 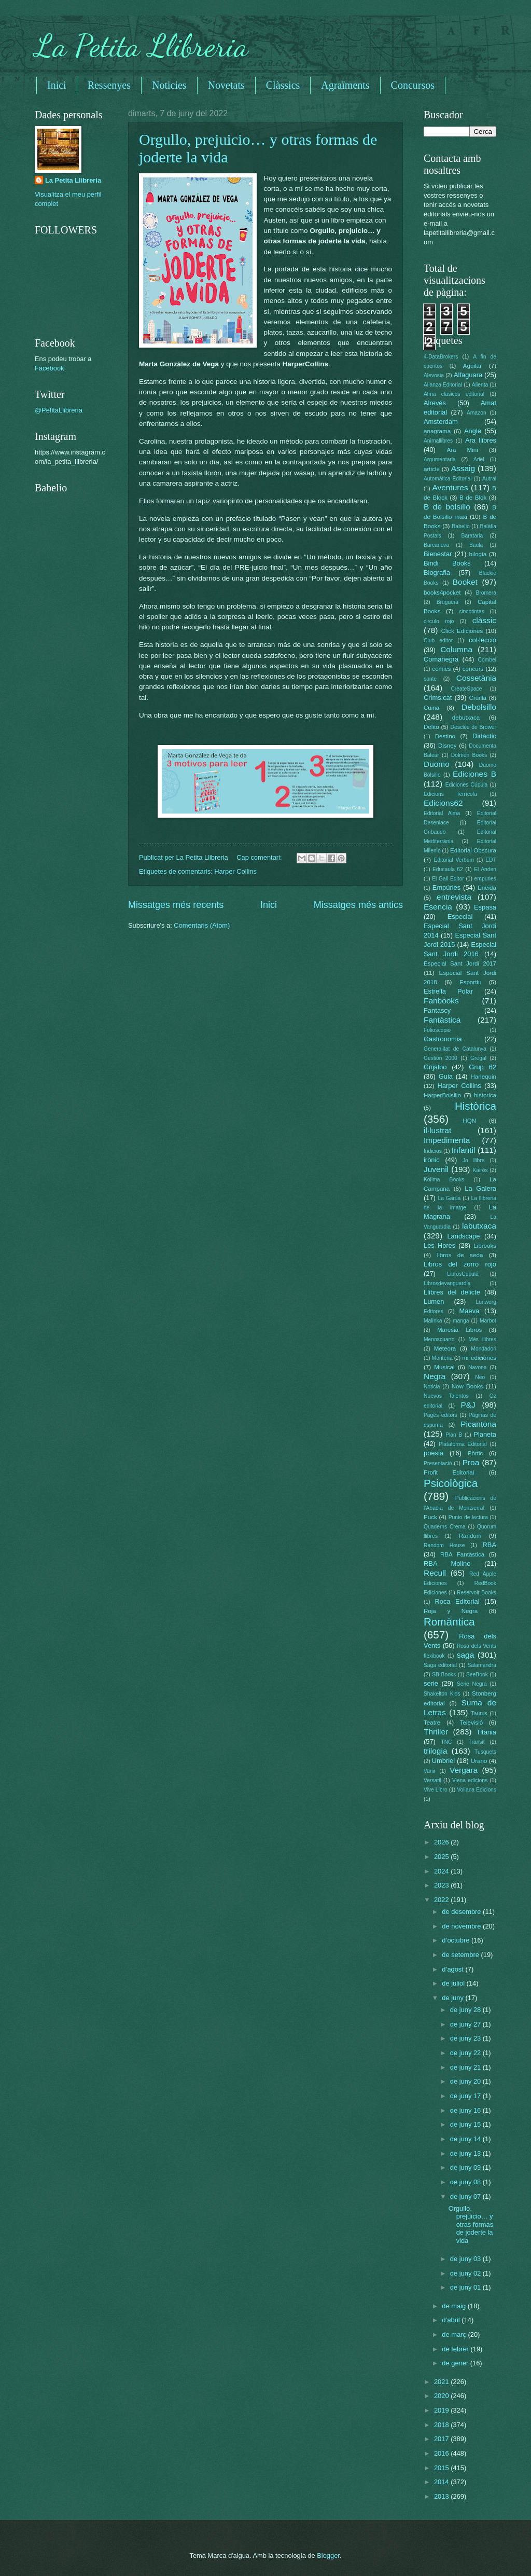 I want to click on de juny 01, so click(x=466, y=2287).